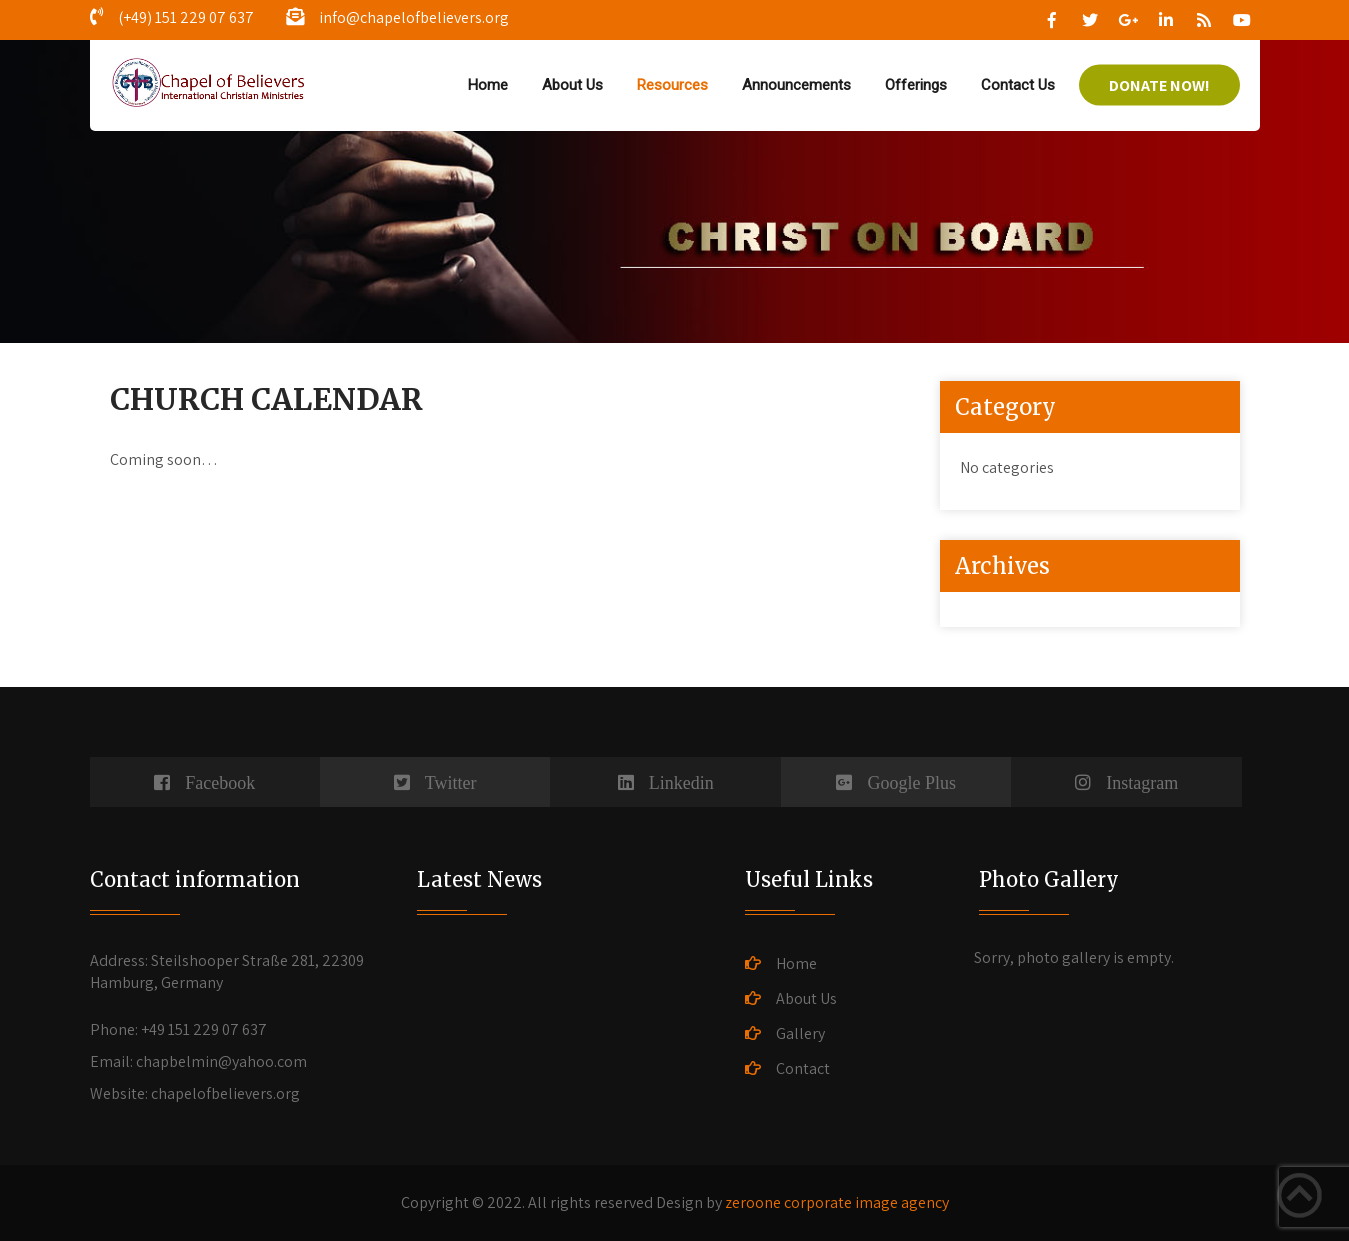 This screenshot has height=1241, width=1349. I want to click on Home, so click(488, 85).